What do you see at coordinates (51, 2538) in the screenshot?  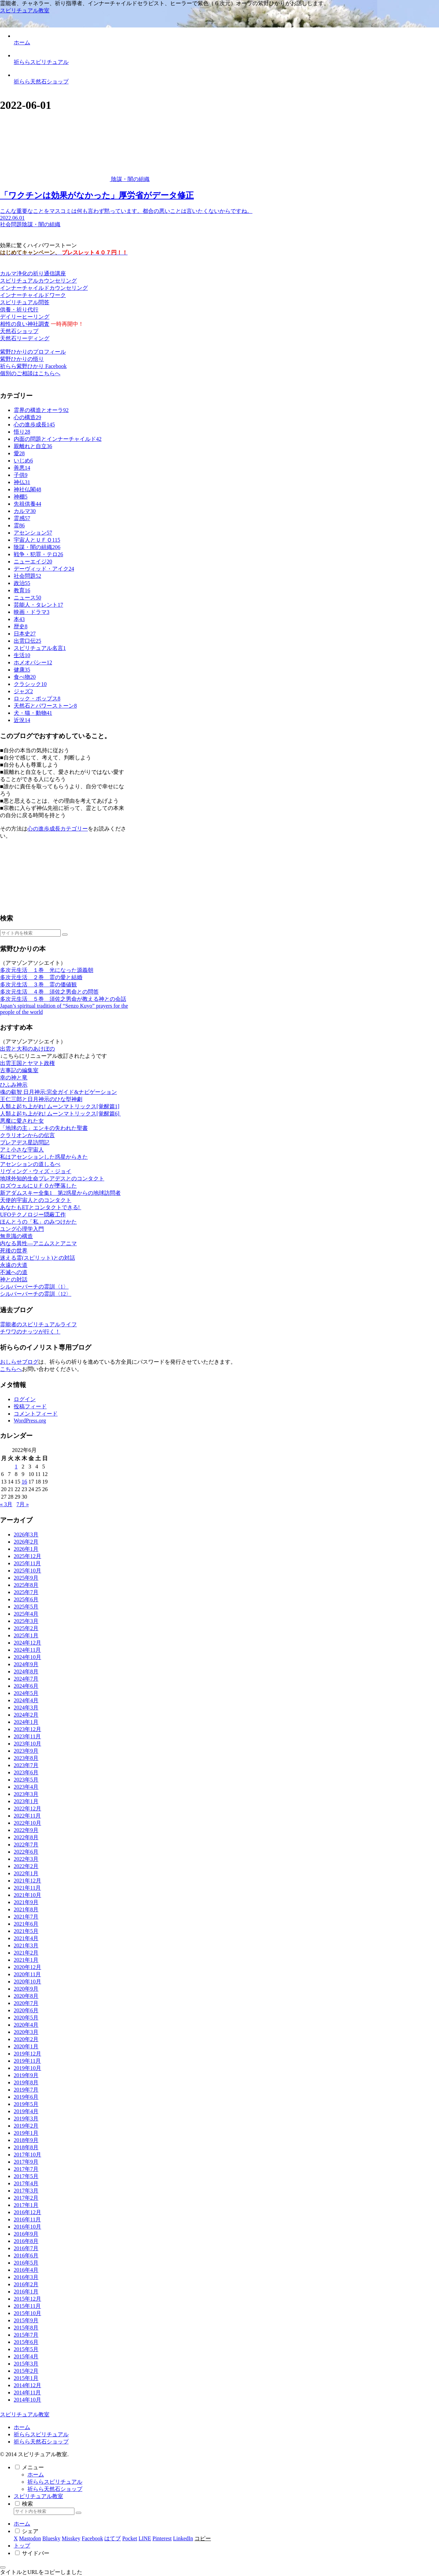 I see `[Blueskyでシェア]` at bounding box center [51, 2538].